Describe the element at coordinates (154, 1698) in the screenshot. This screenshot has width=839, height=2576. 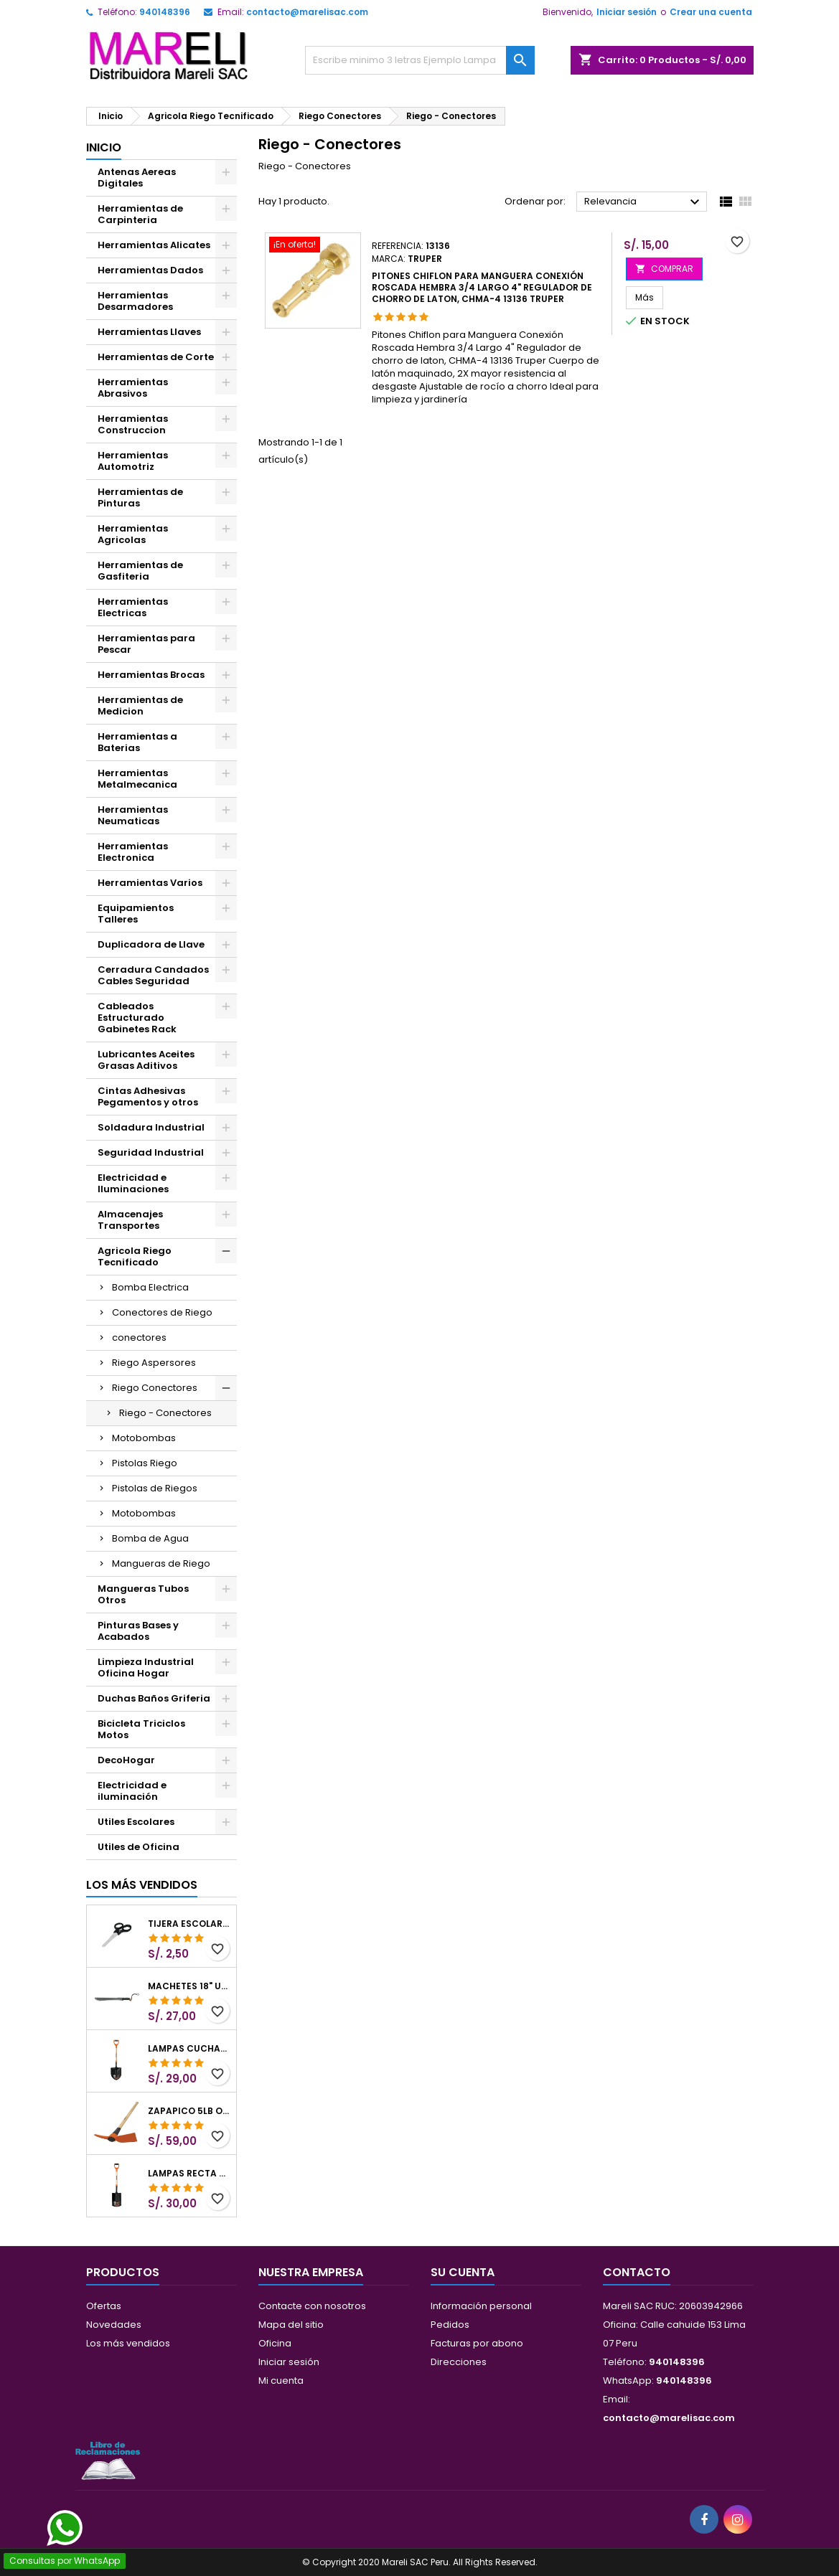
I see `Duchas Baños Griferia` at that location.